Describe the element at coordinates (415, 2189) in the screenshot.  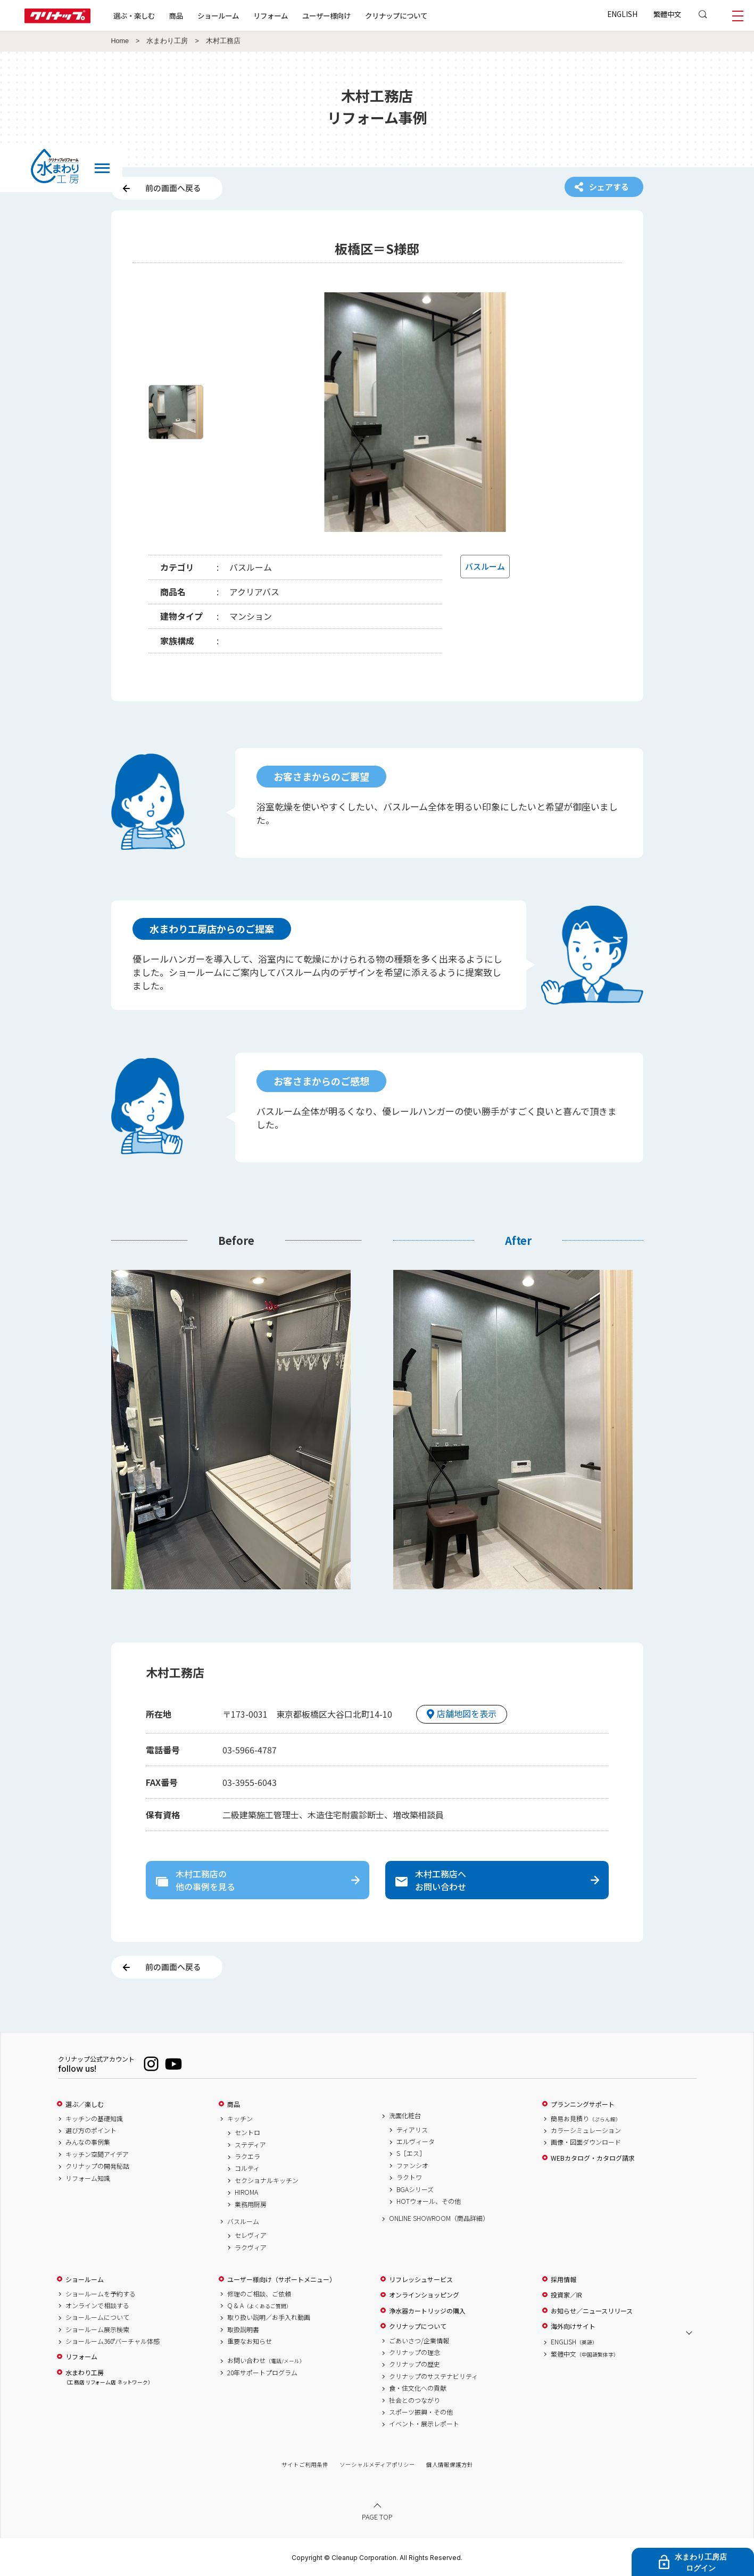
I see `BGAシリーズ` at that location.